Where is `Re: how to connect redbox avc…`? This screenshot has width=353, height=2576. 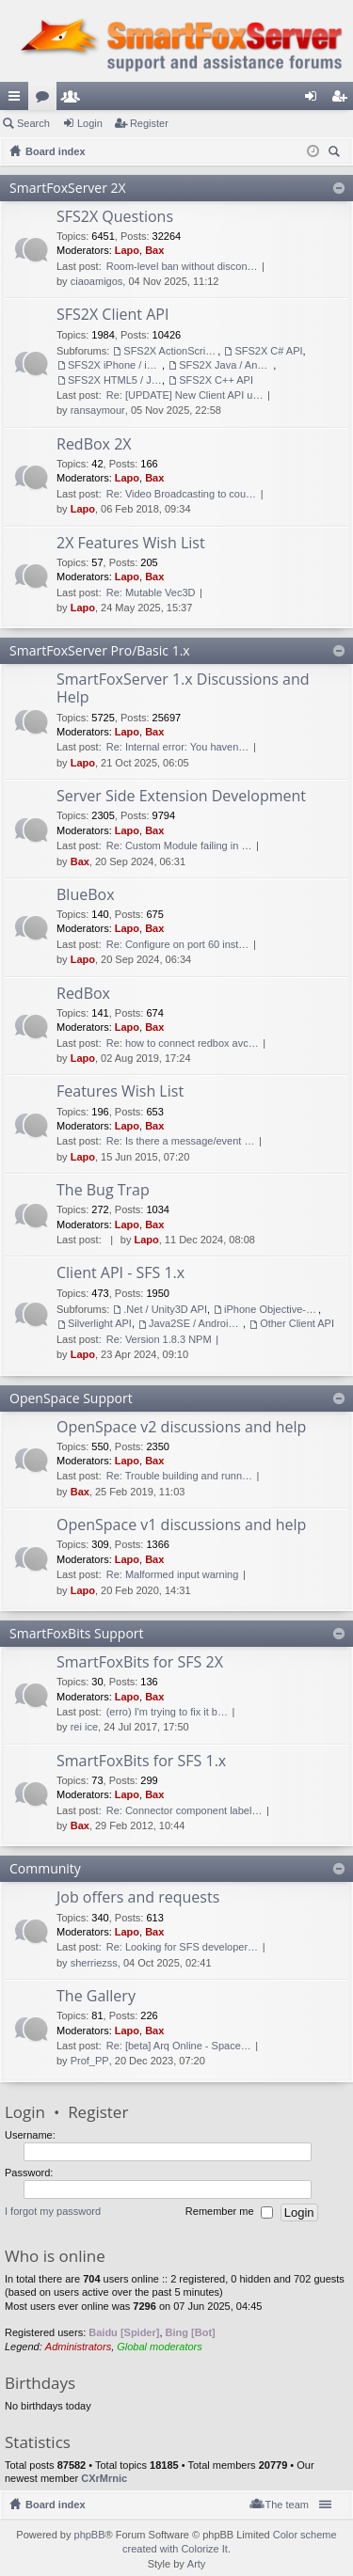
Re: how to connect redbox avc… is located at coordinates (182, 1043).